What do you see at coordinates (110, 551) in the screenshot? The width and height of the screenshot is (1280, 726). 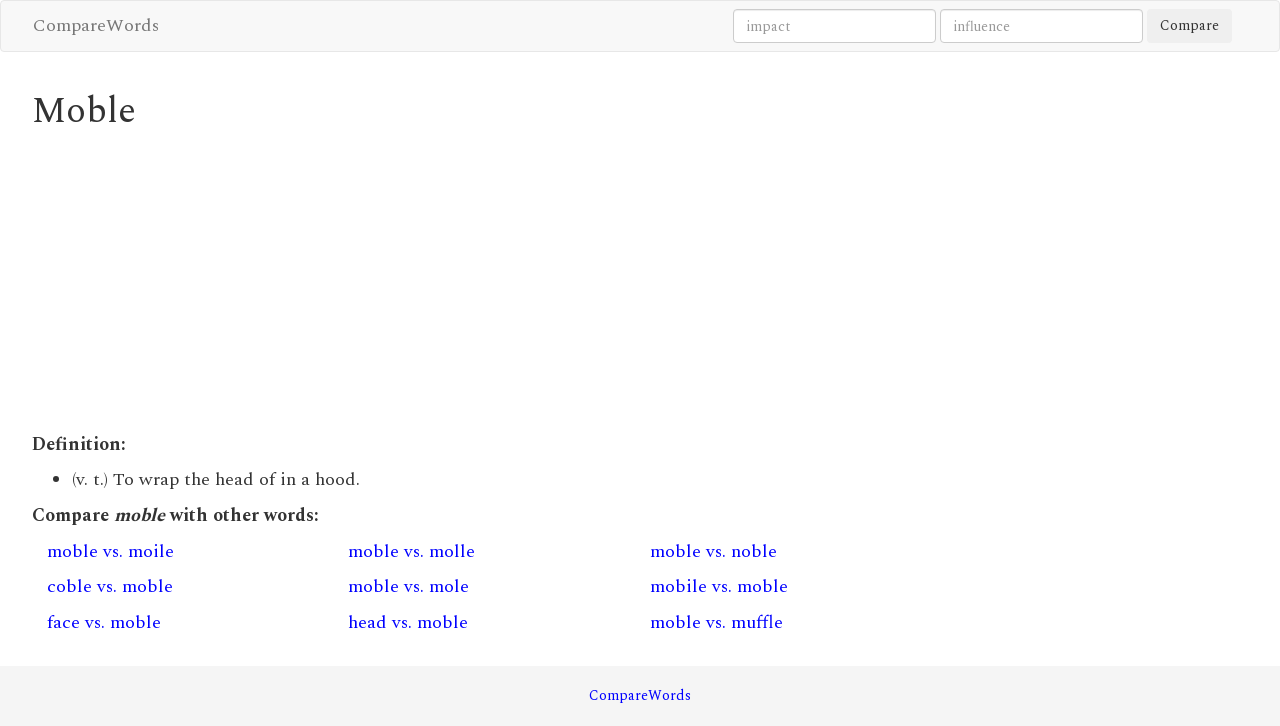 I see `moble vs. moile` at bounding box center [110, 551].